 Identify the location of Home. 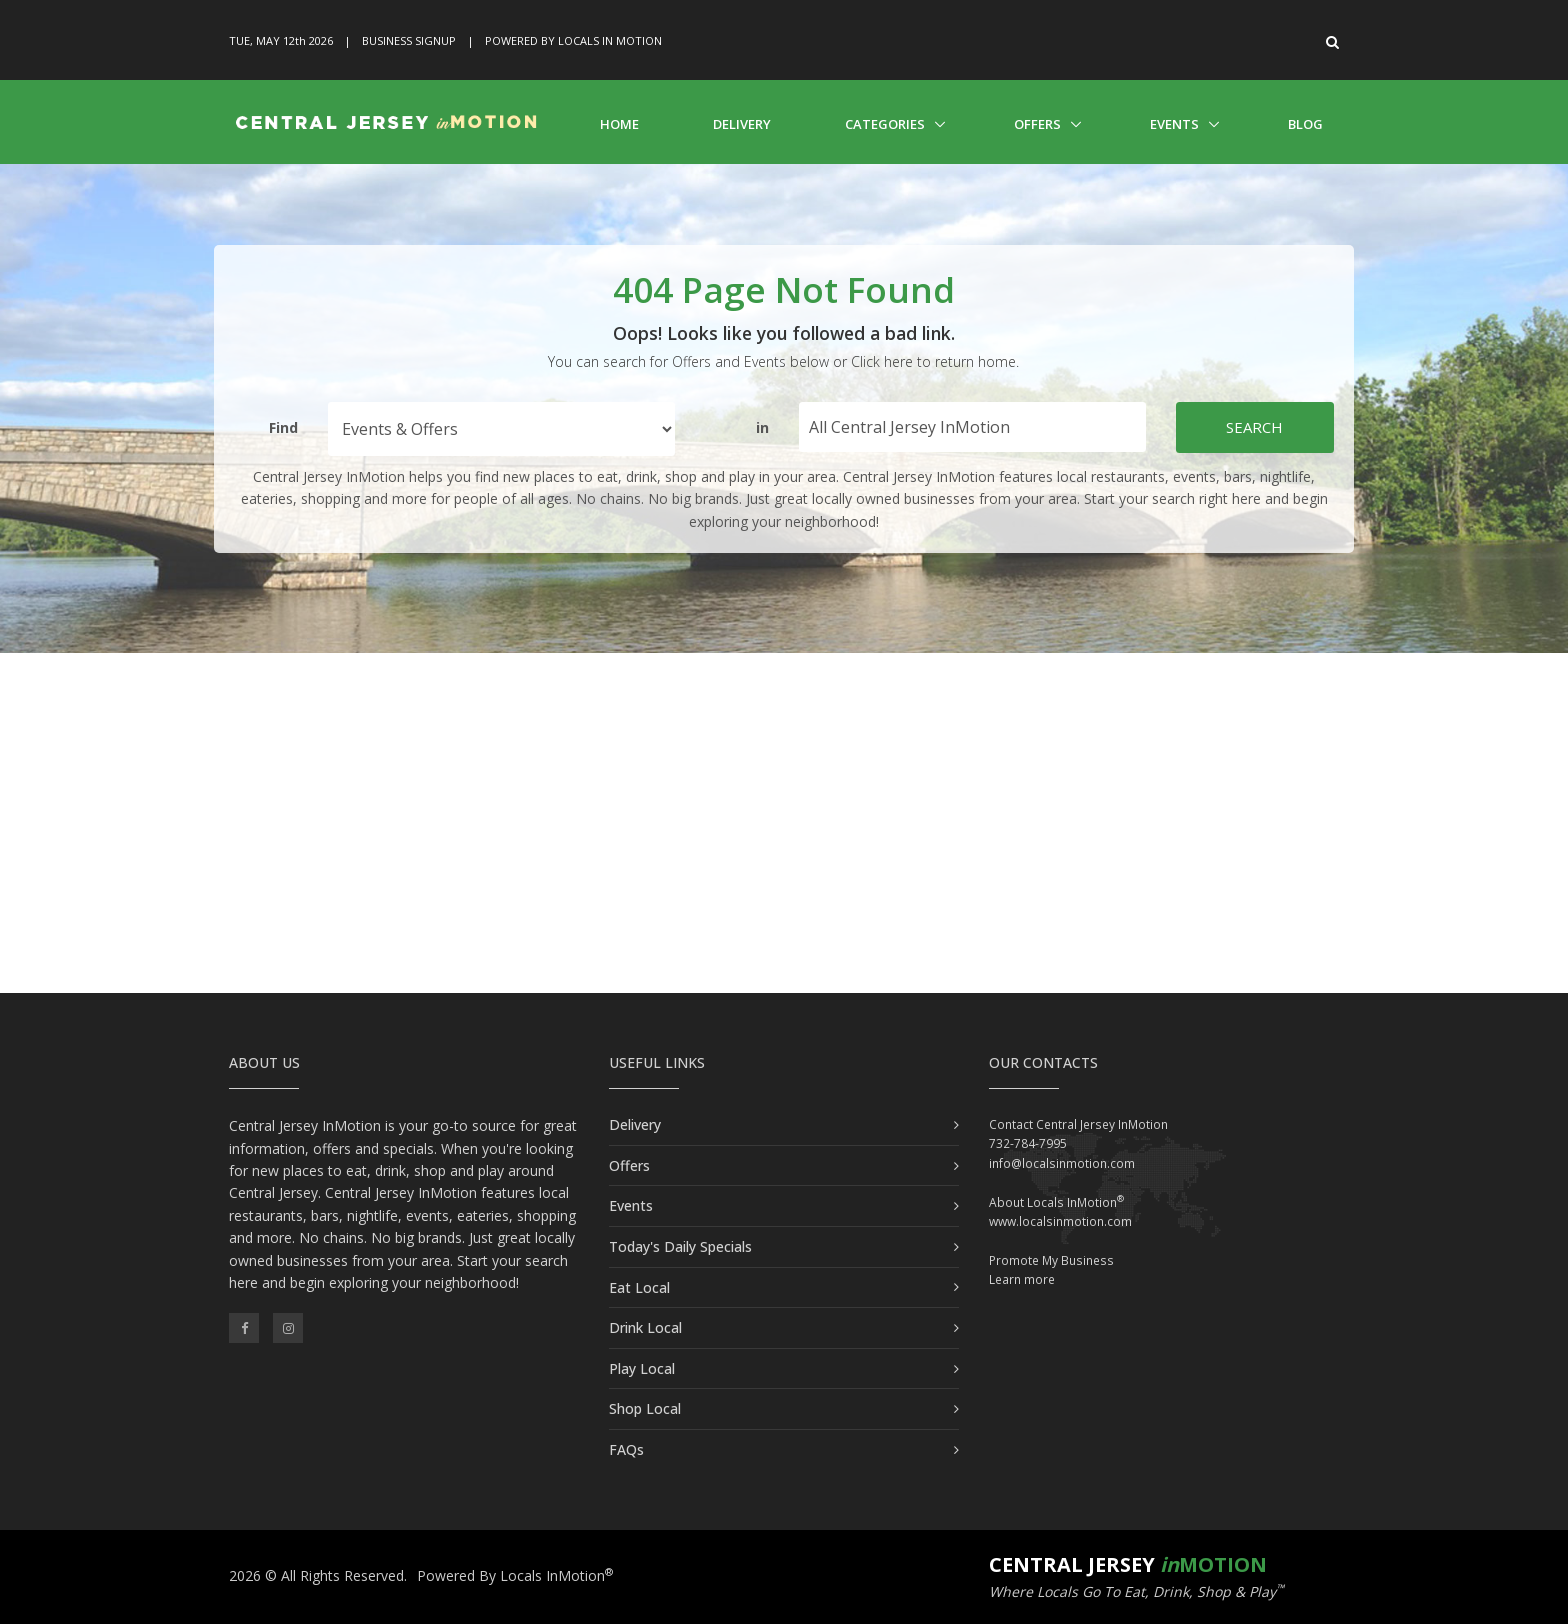
(619, 124).